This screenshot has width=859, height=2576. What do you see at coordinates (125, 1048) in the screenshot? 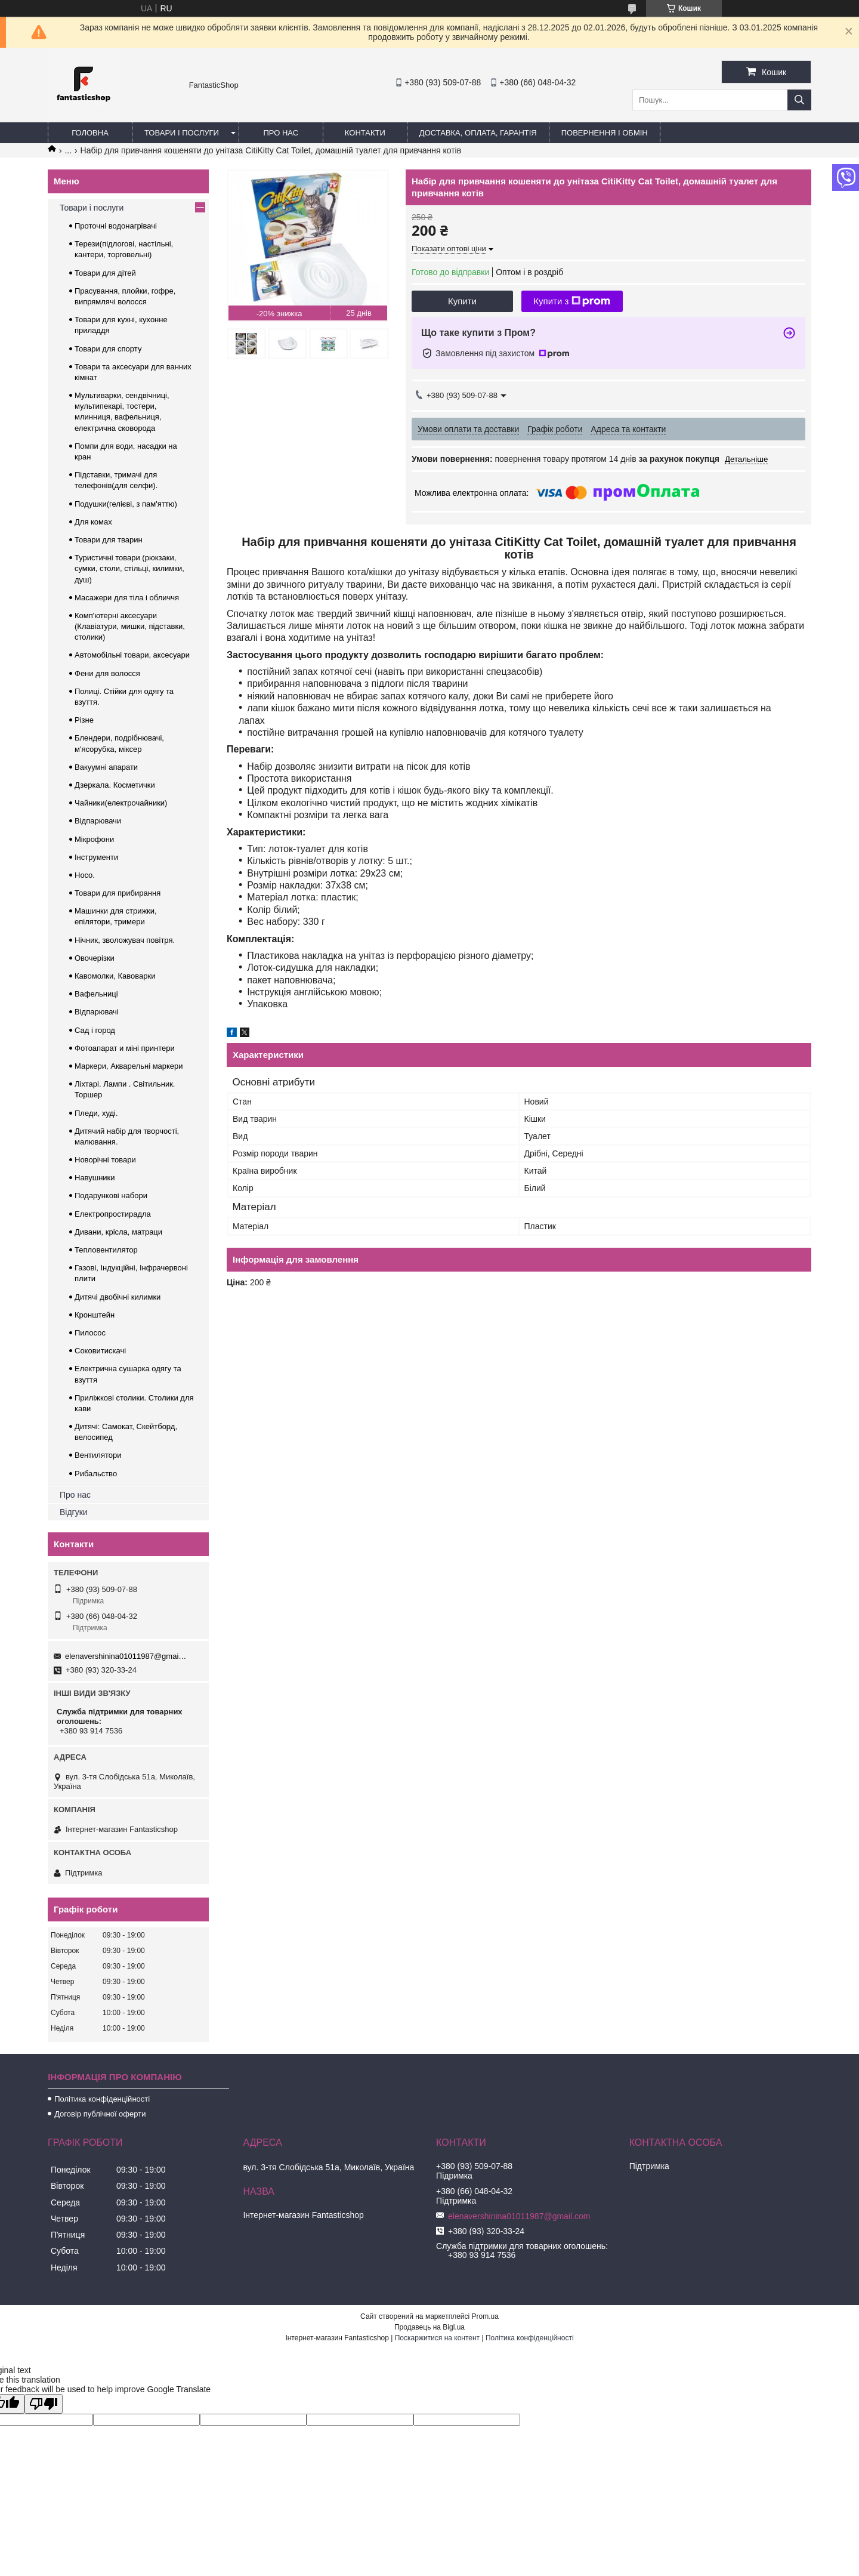
I see `Фотоапарат и міні принтери` at bounding box center [125, 1048].